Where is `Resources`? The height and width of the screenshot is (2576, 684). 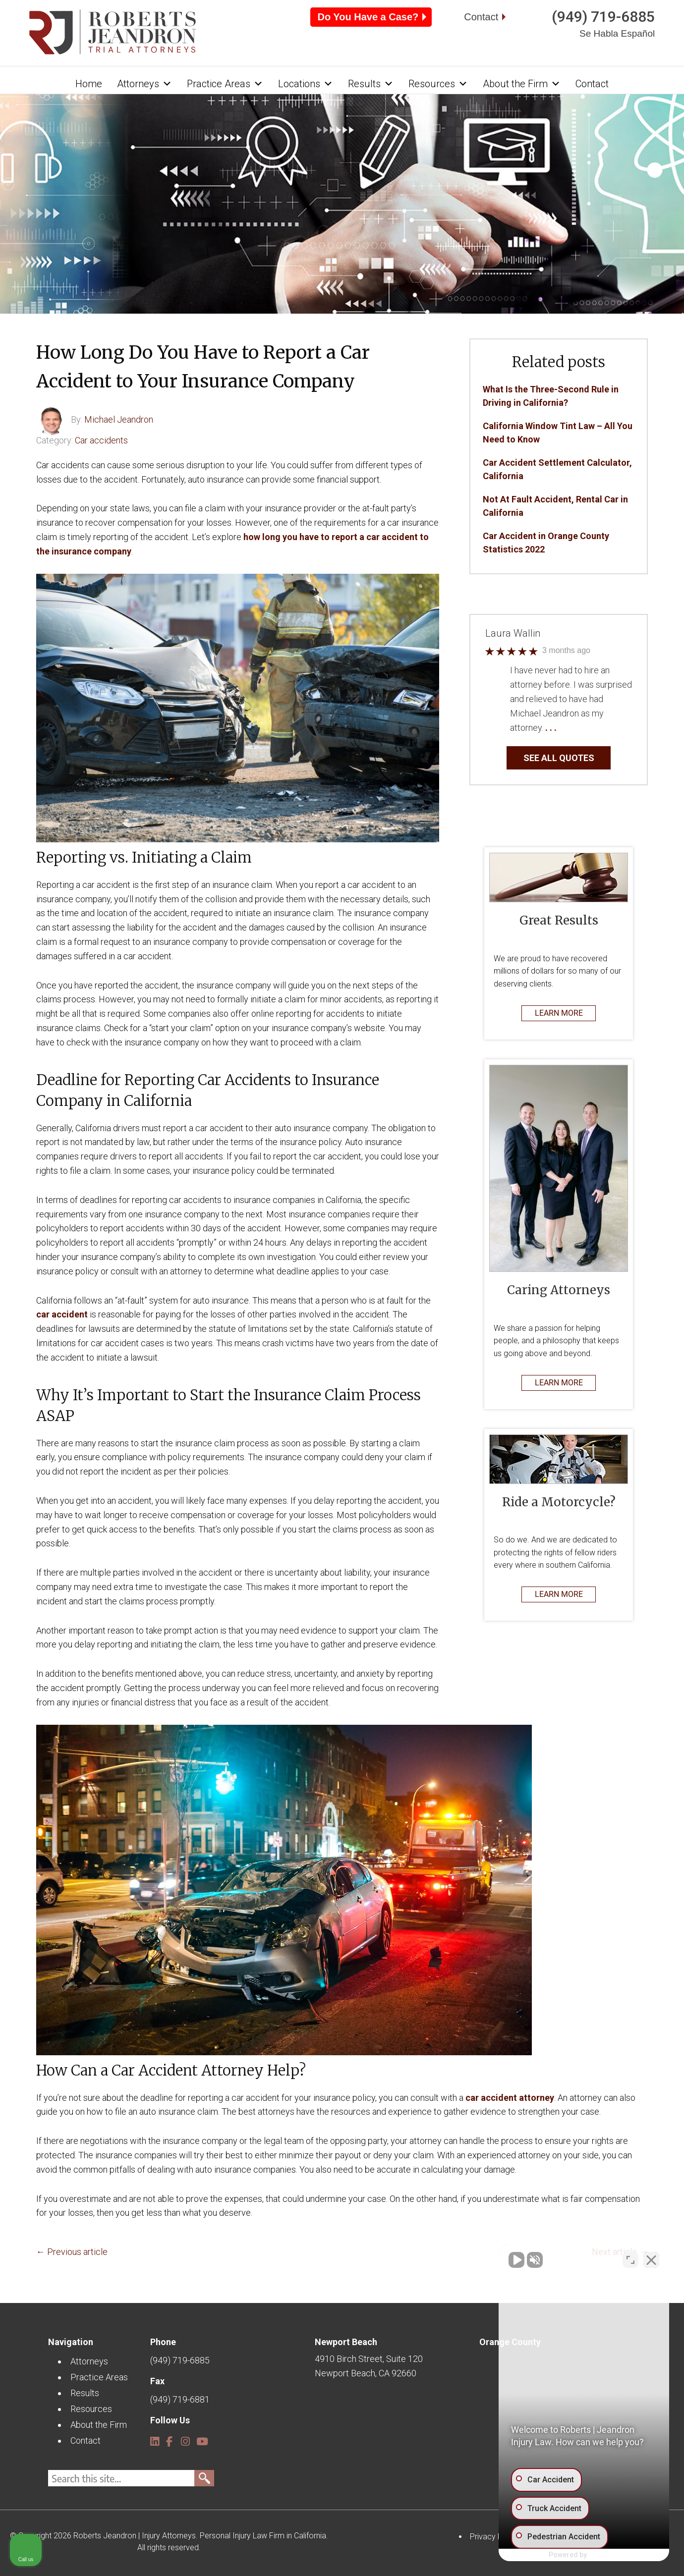 Resources is located at coordinates (438, 84).